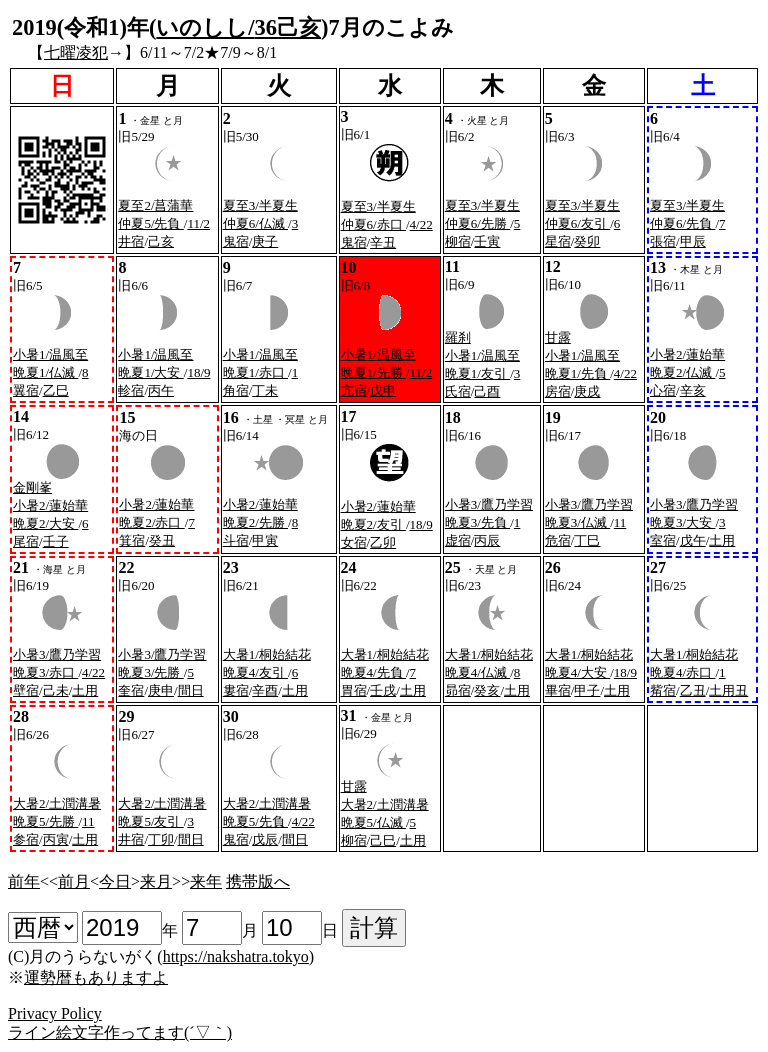 The height and width of the screenshot is (1052, 768). What do you see at coordinates (76, 52) in the screenshot?
I see `七曜凌犯` at bounding box center [76, 52].